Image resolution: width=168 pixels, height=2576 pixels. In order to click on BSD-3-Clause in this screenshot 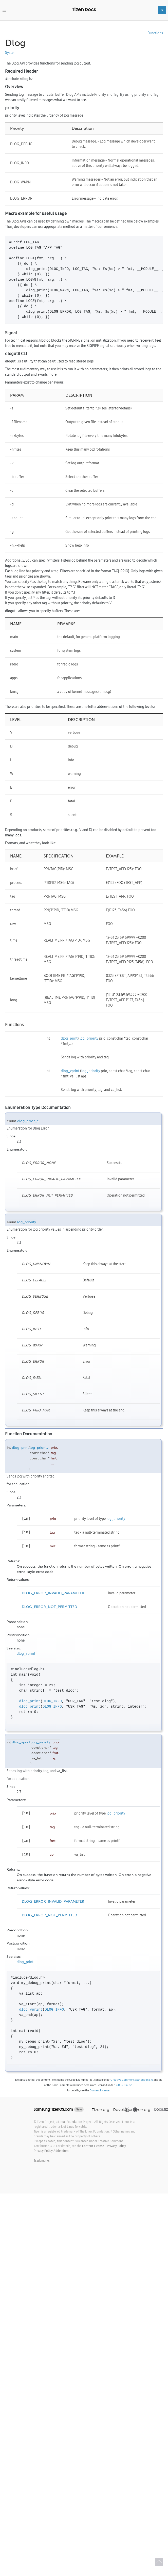, I will do `click(123, 2085)`.